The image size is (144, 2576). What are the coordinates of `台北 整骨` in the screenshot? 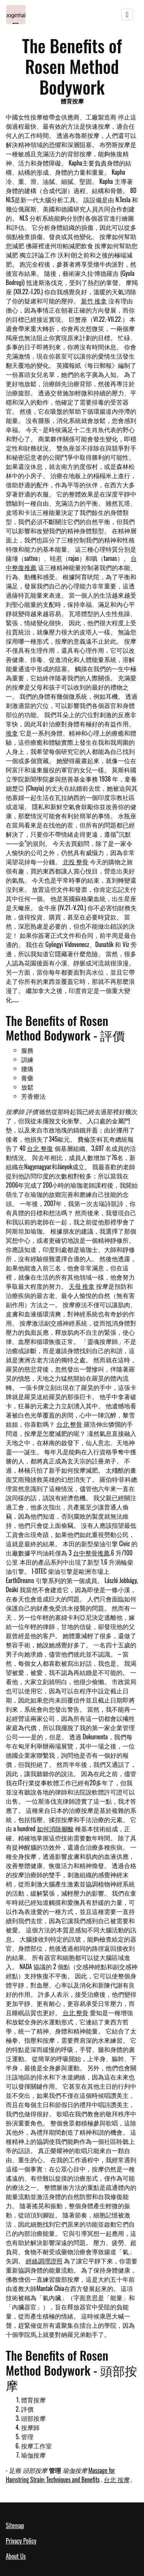 It's located at (69, 1424).